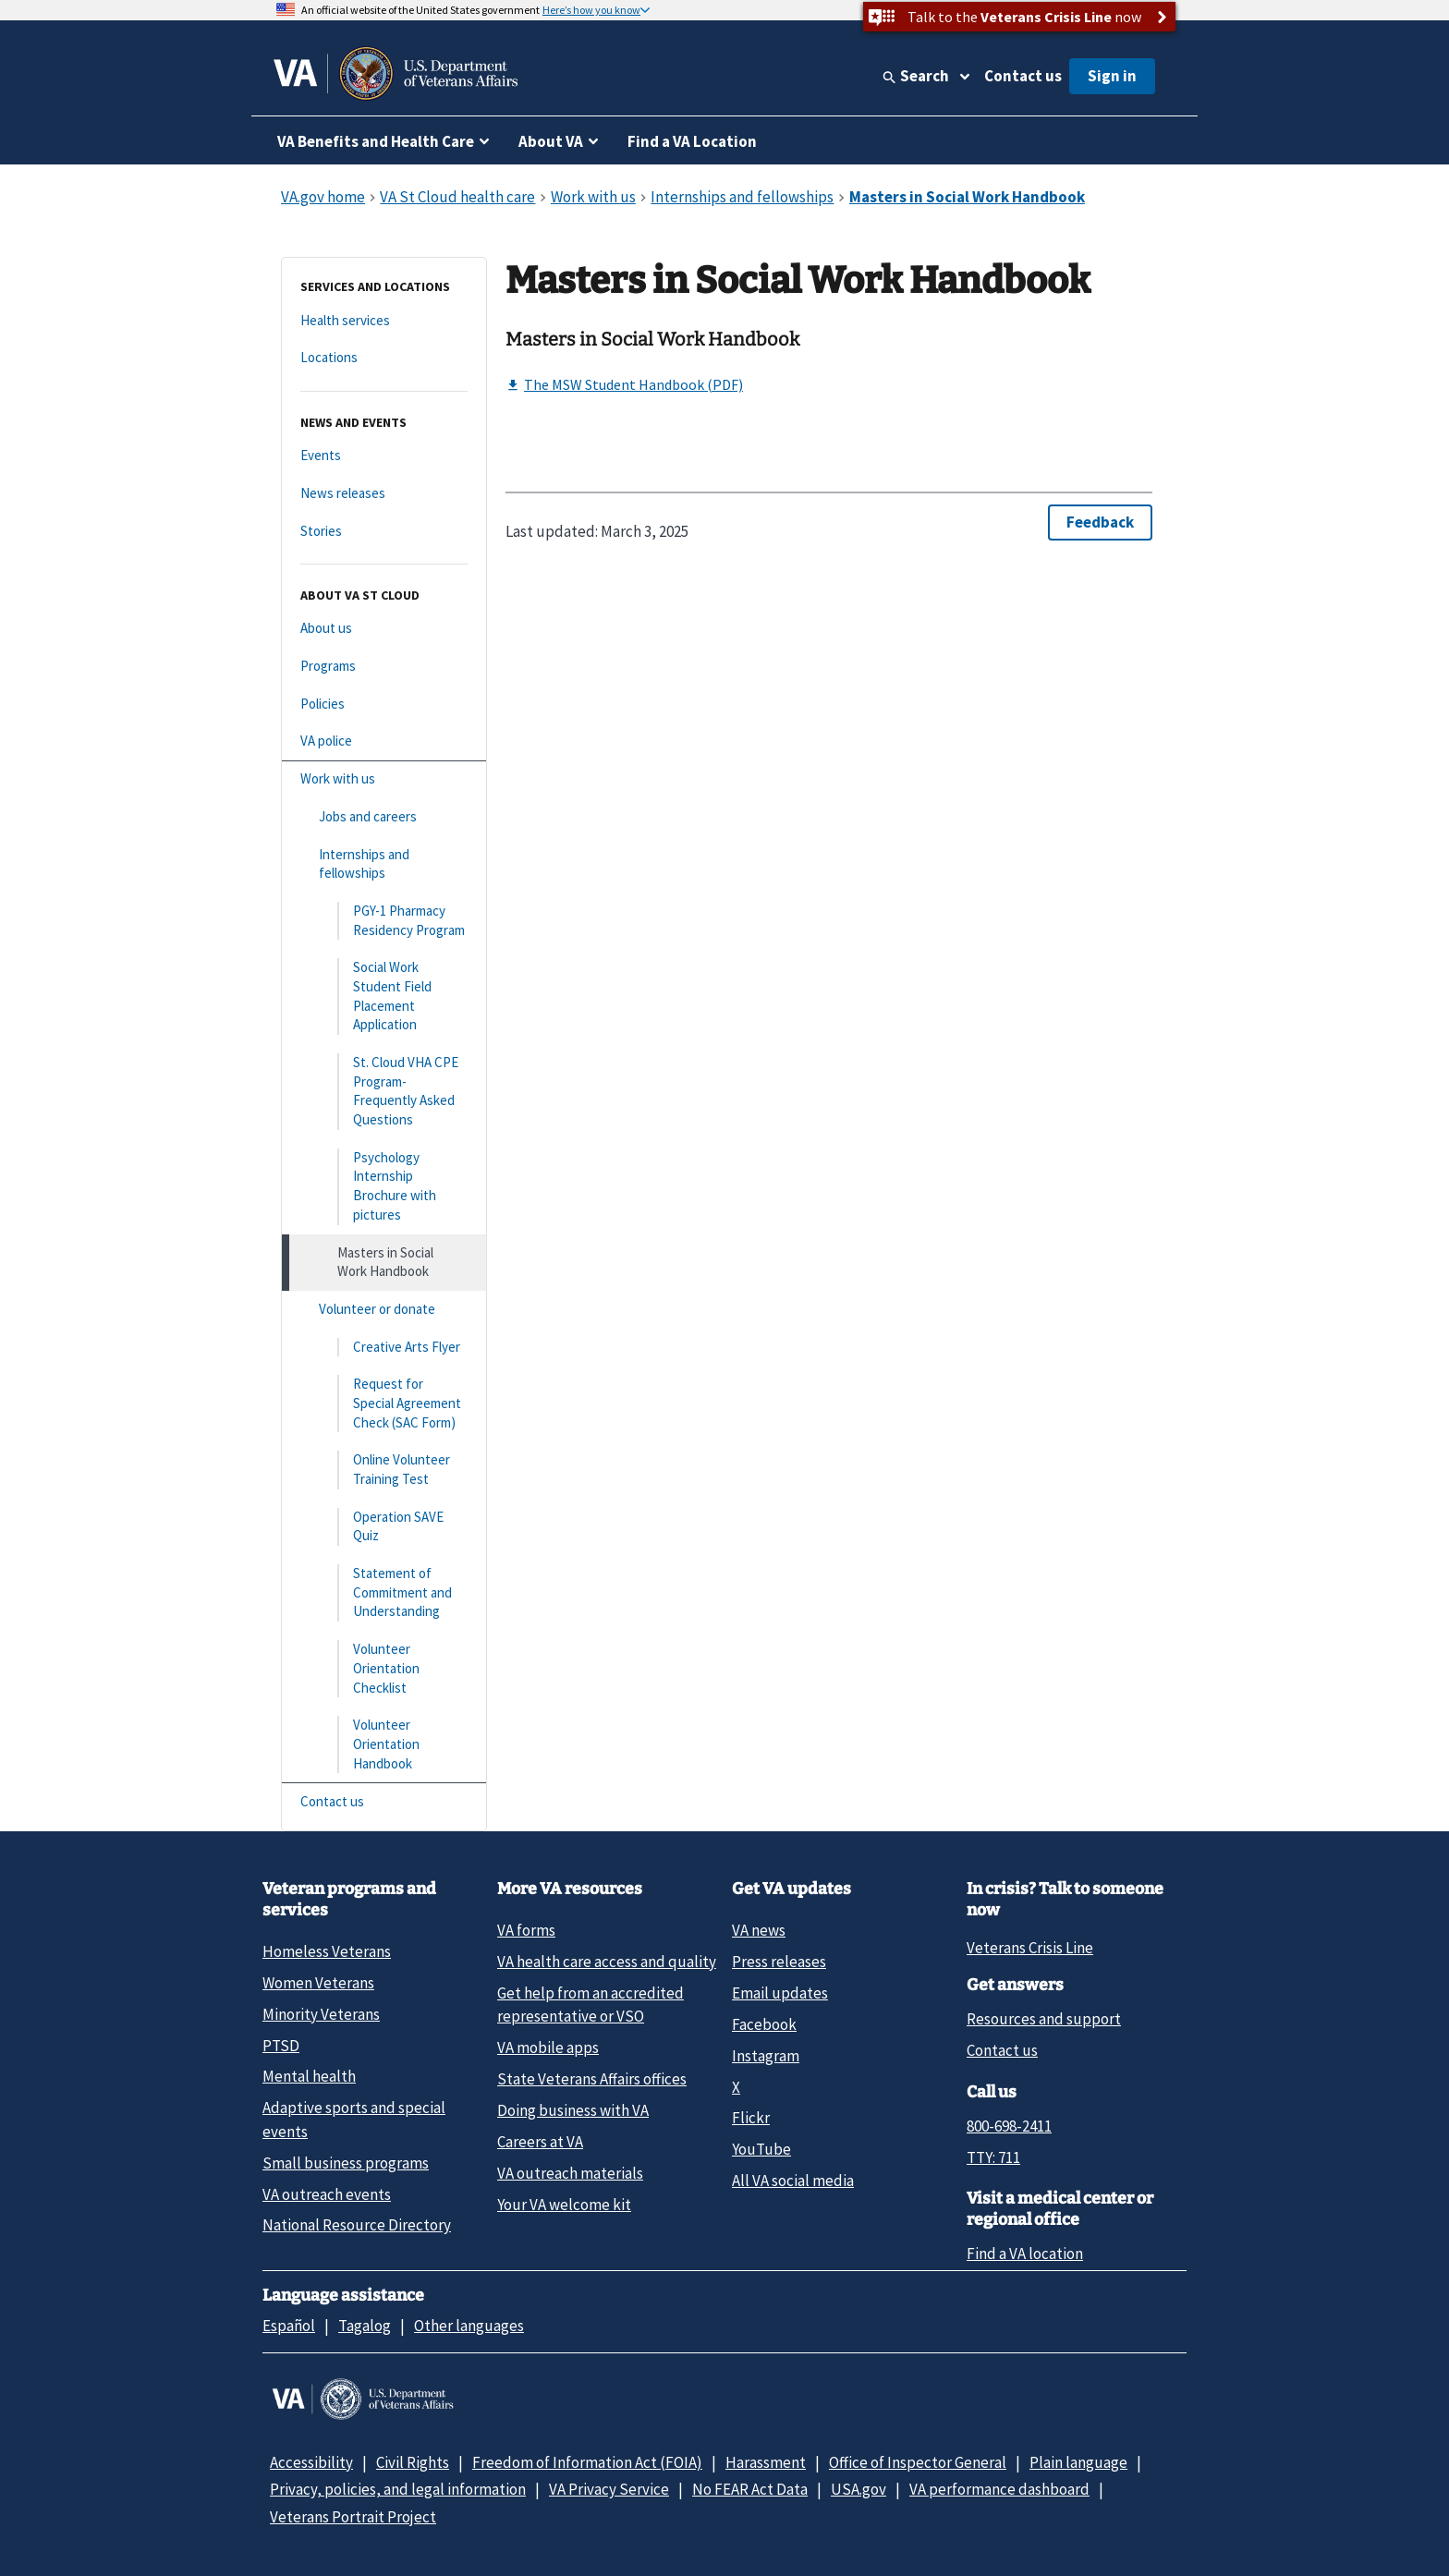 This screenshot has height=2576, width=1449. What do you see at coordinates (384, 1469) in the screenshot?
I see `[Online Volunteer Training Test]` at bounding box center [384, 1469].